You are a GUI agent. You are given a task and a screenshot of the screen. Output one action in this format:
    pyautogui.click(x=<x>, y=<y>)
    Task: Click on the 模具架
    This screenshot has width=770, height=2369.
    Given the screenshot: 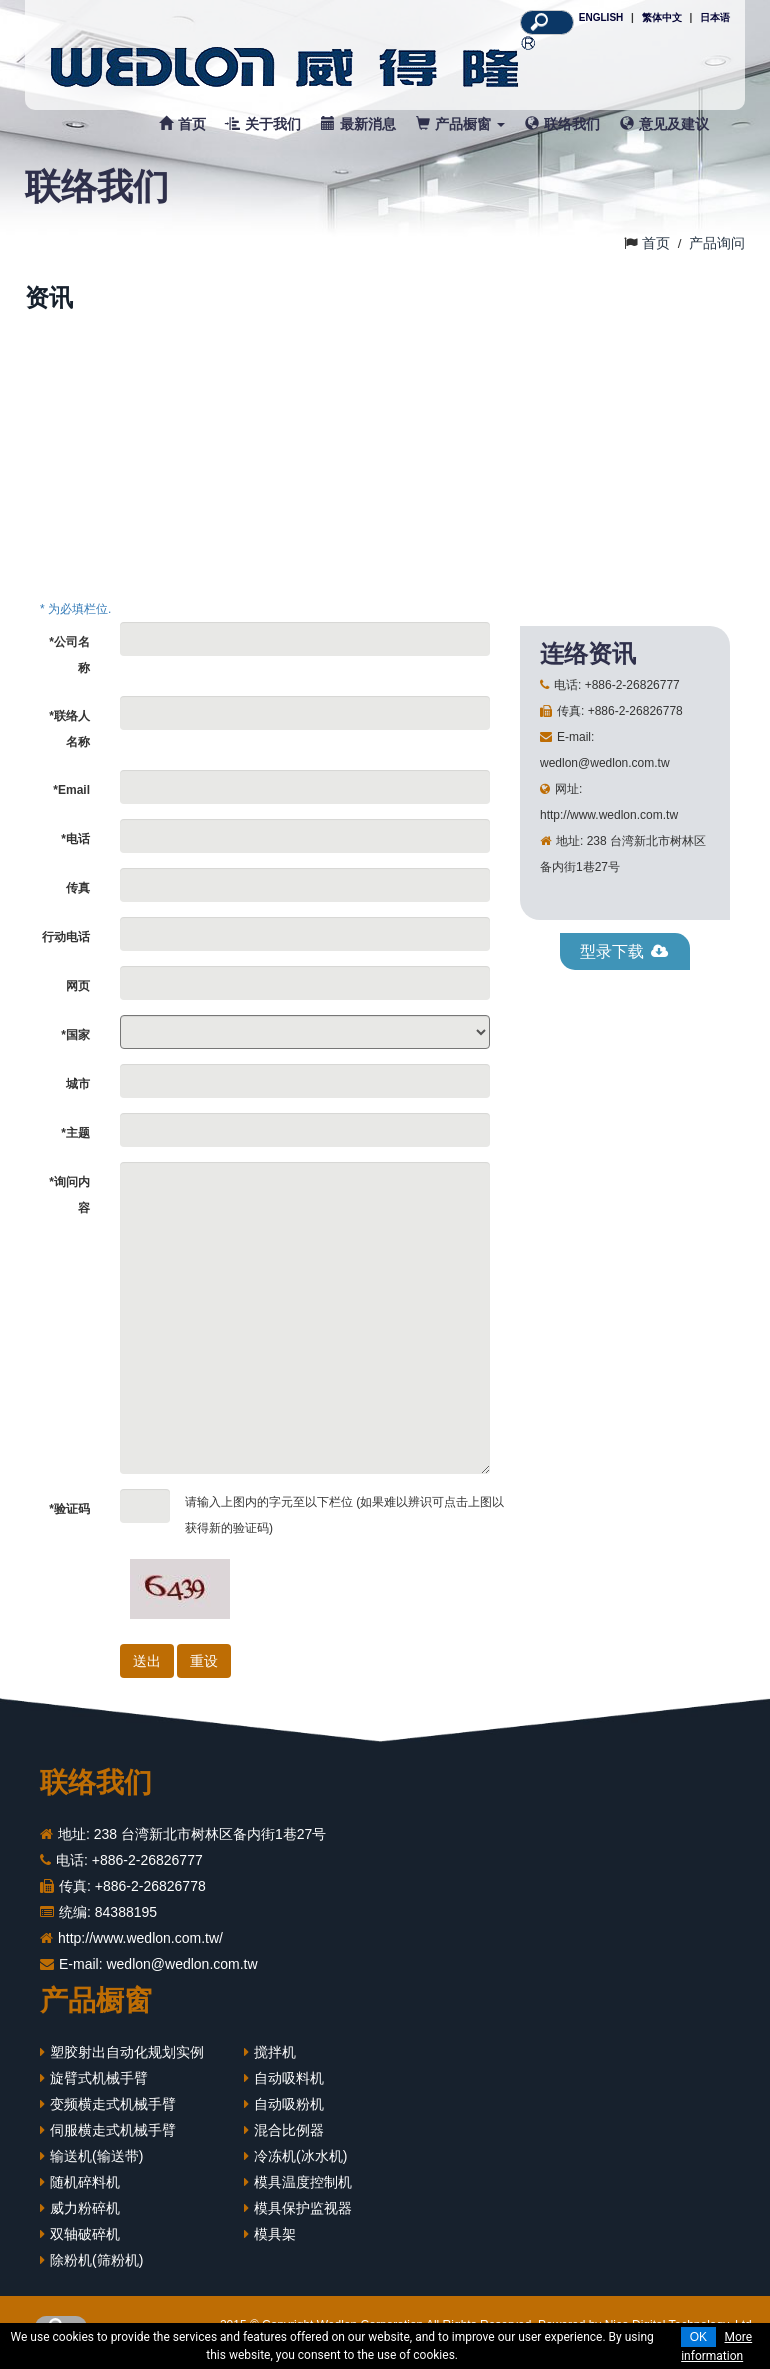 What is the action you would take?
    pyautogui.click(x=275, y=2244)
    